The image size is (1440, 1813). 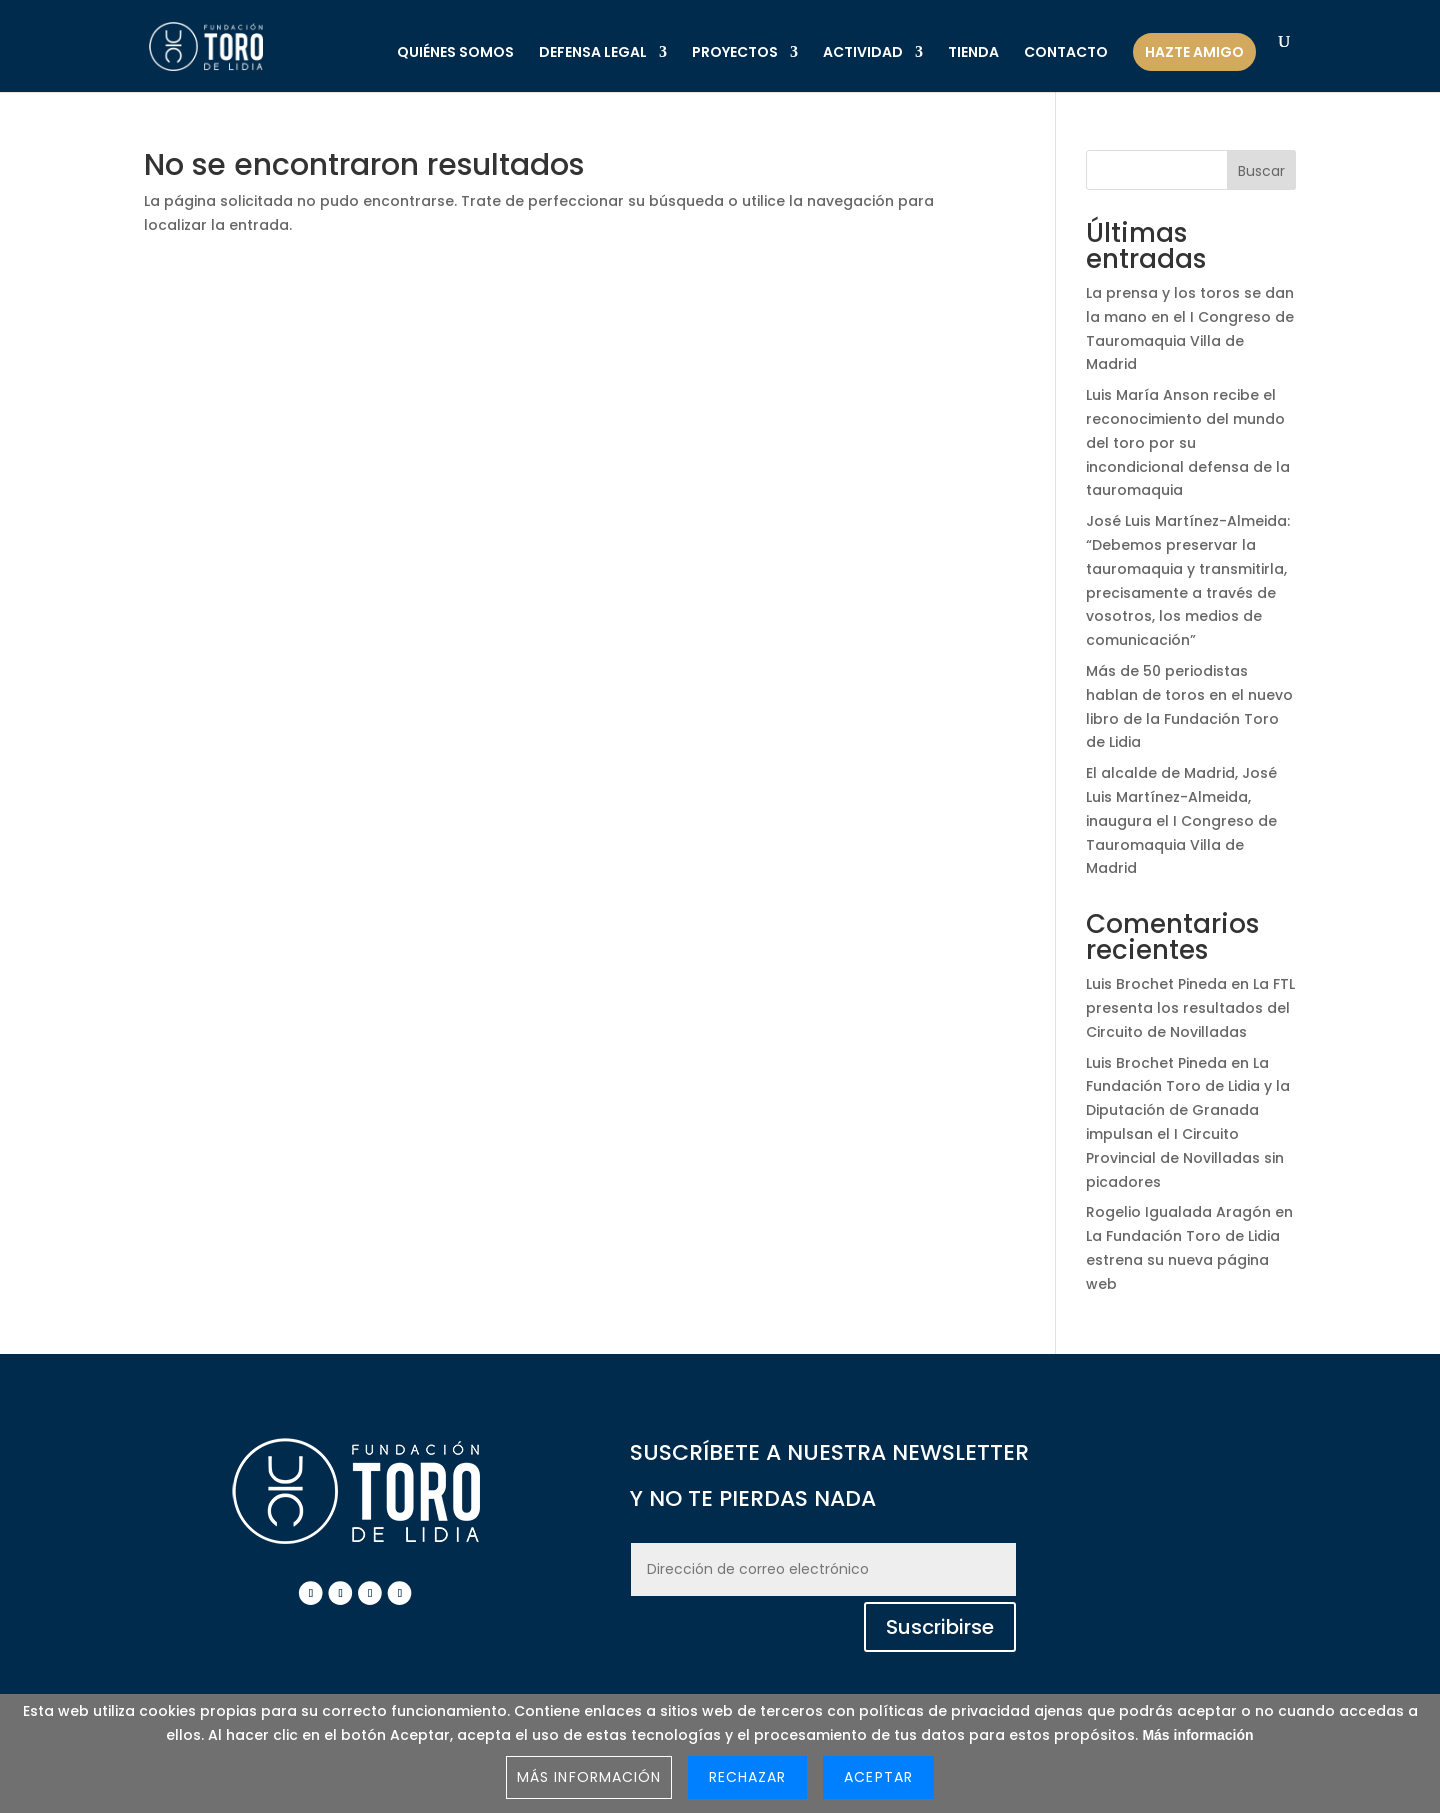 I want to click on CONTACTO, so click(x=1066, y=53).